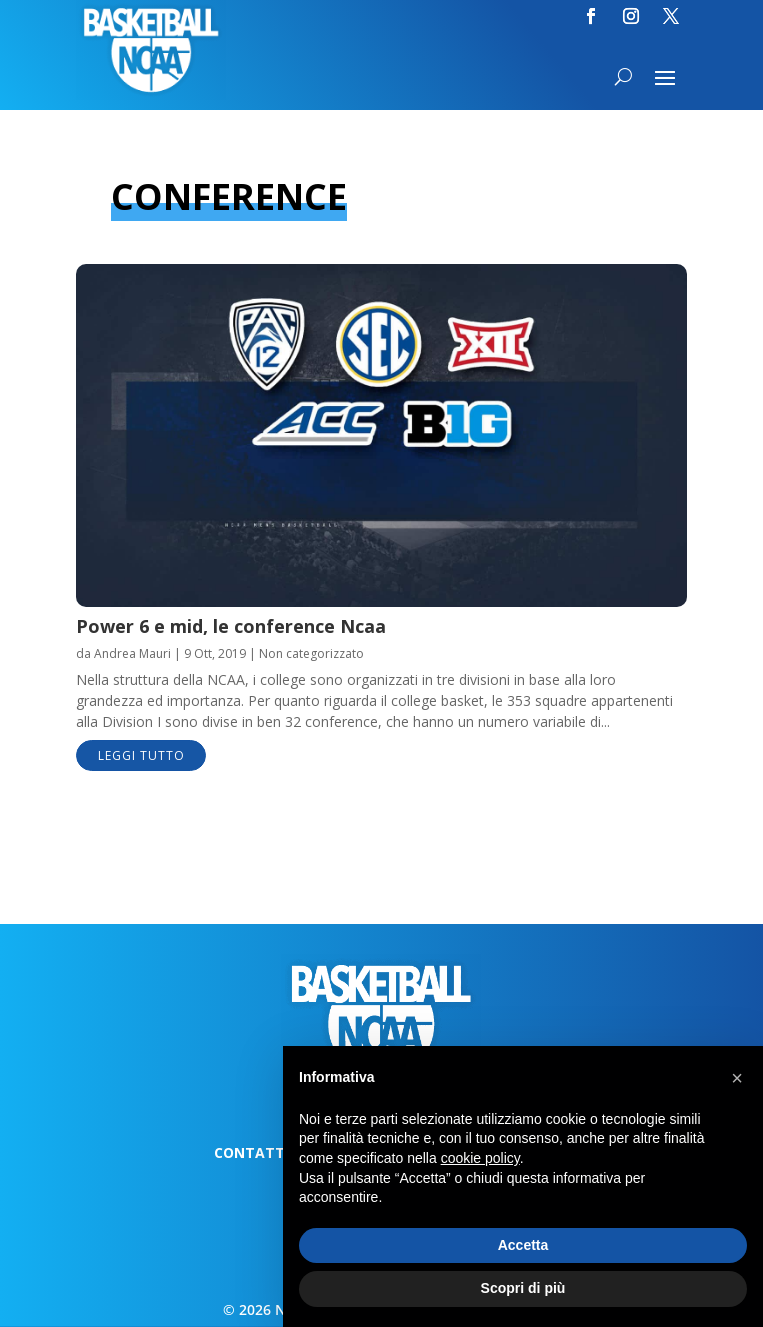 This screenshot has width=763, height=1327. I want to click on Andrea Mauri, so click(132, 653).